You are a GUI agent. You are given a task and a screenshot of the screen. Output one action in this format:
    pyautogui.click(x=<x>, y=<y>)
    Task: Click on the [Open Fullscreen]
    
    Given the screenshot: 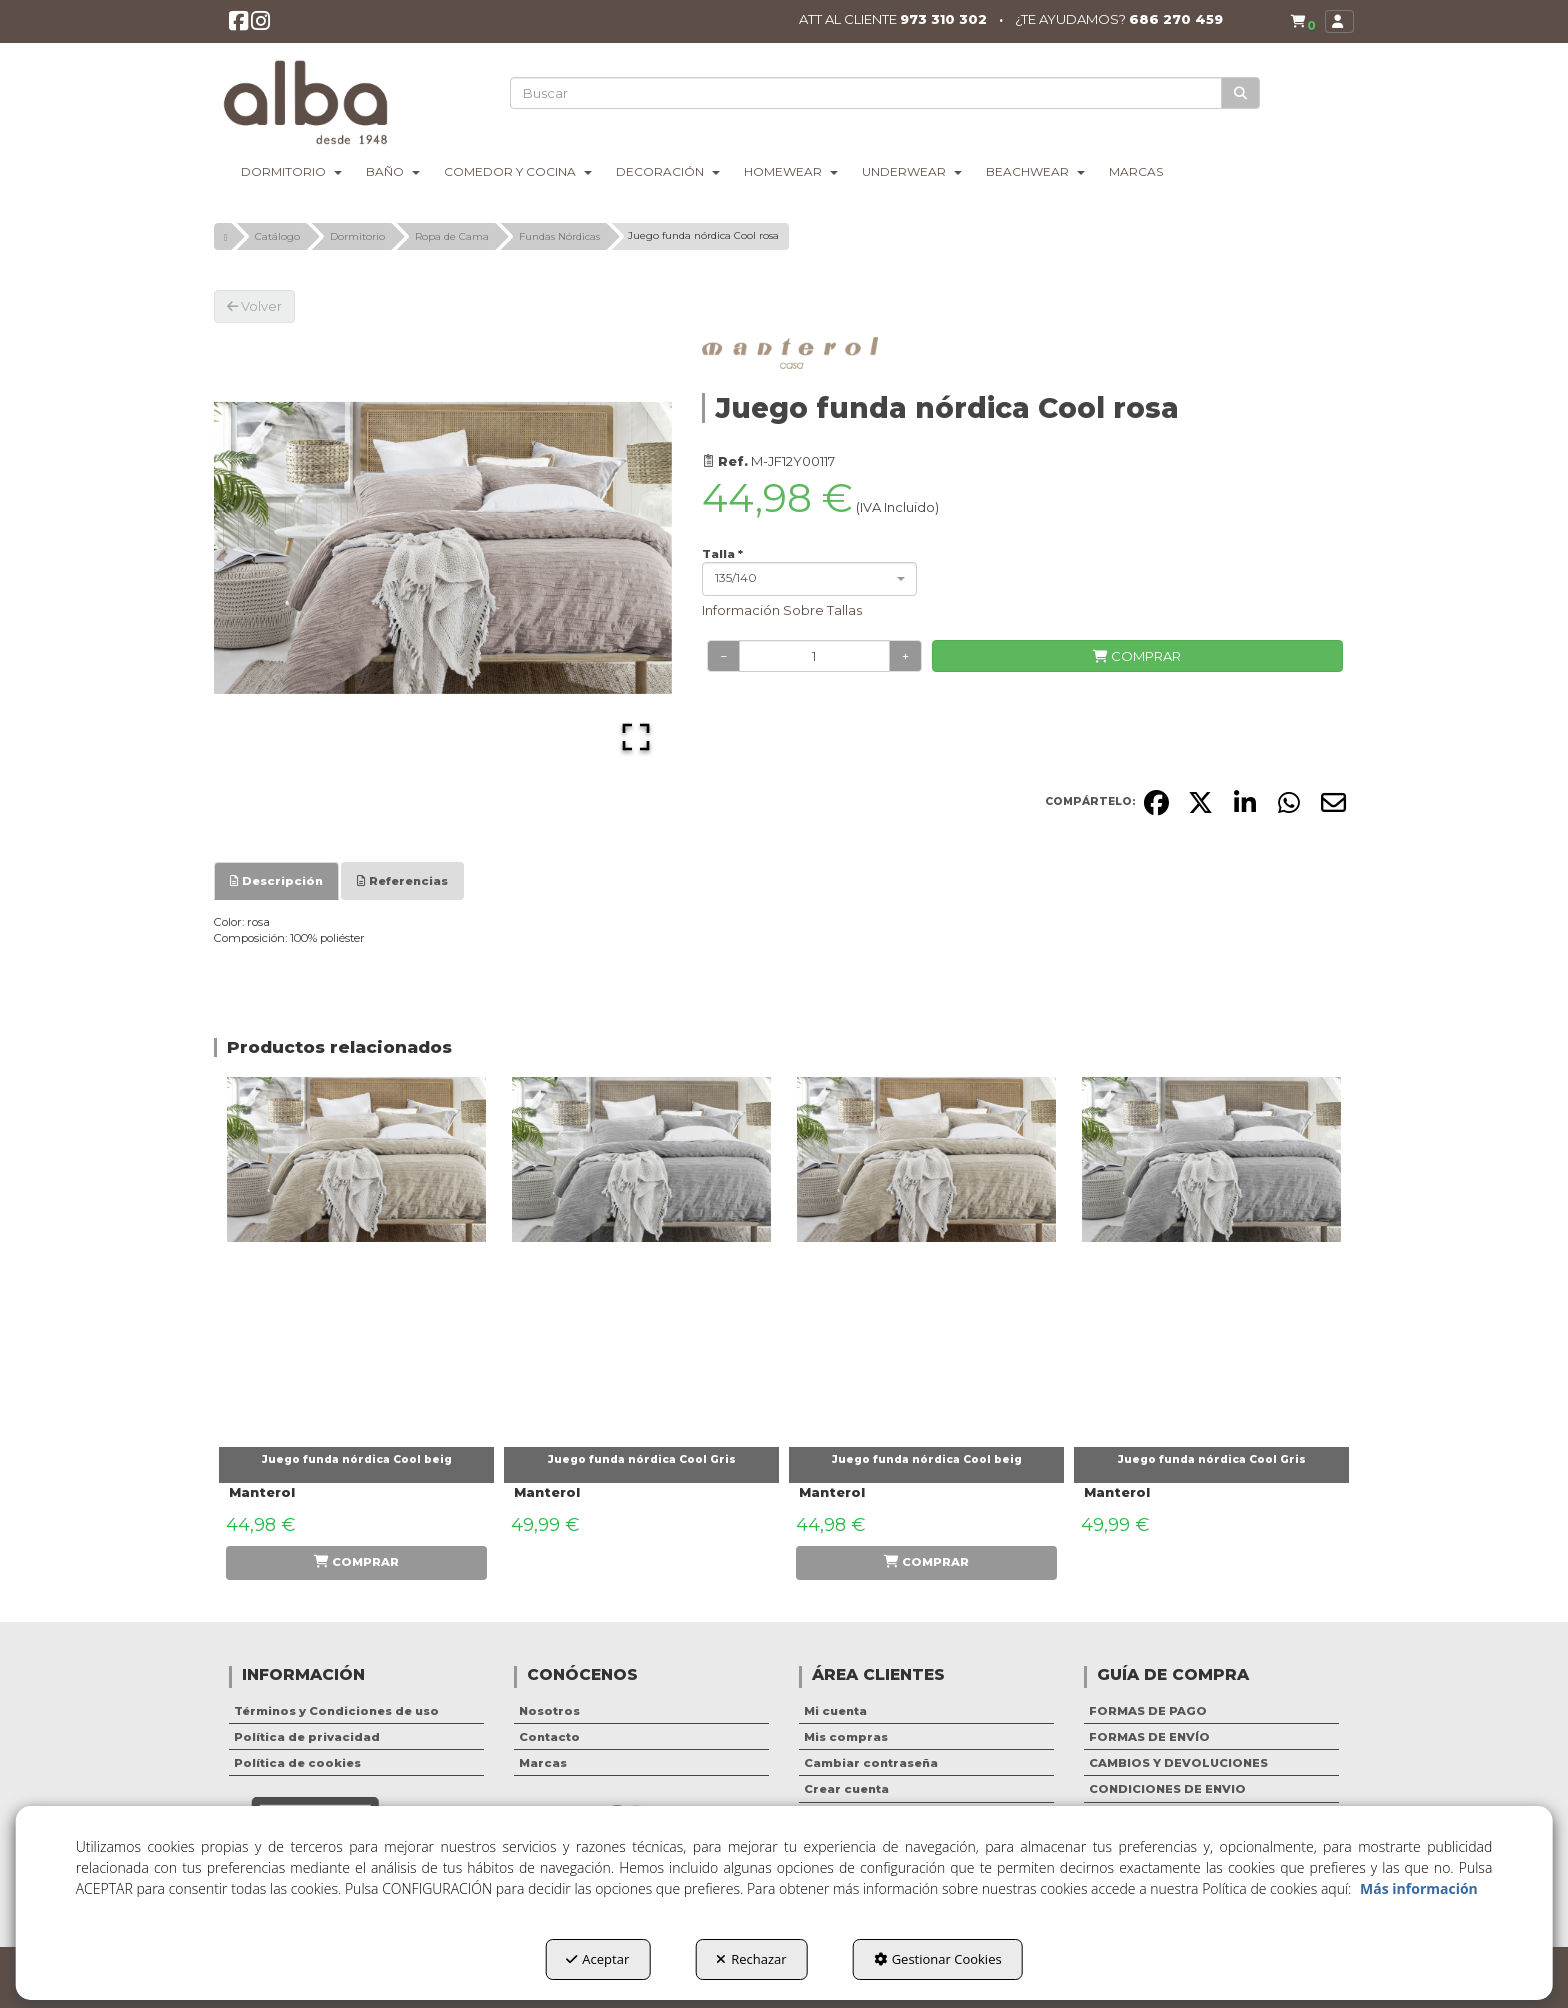 What is the action you would take?
    pyautogui.click(x=636, y=737)
    